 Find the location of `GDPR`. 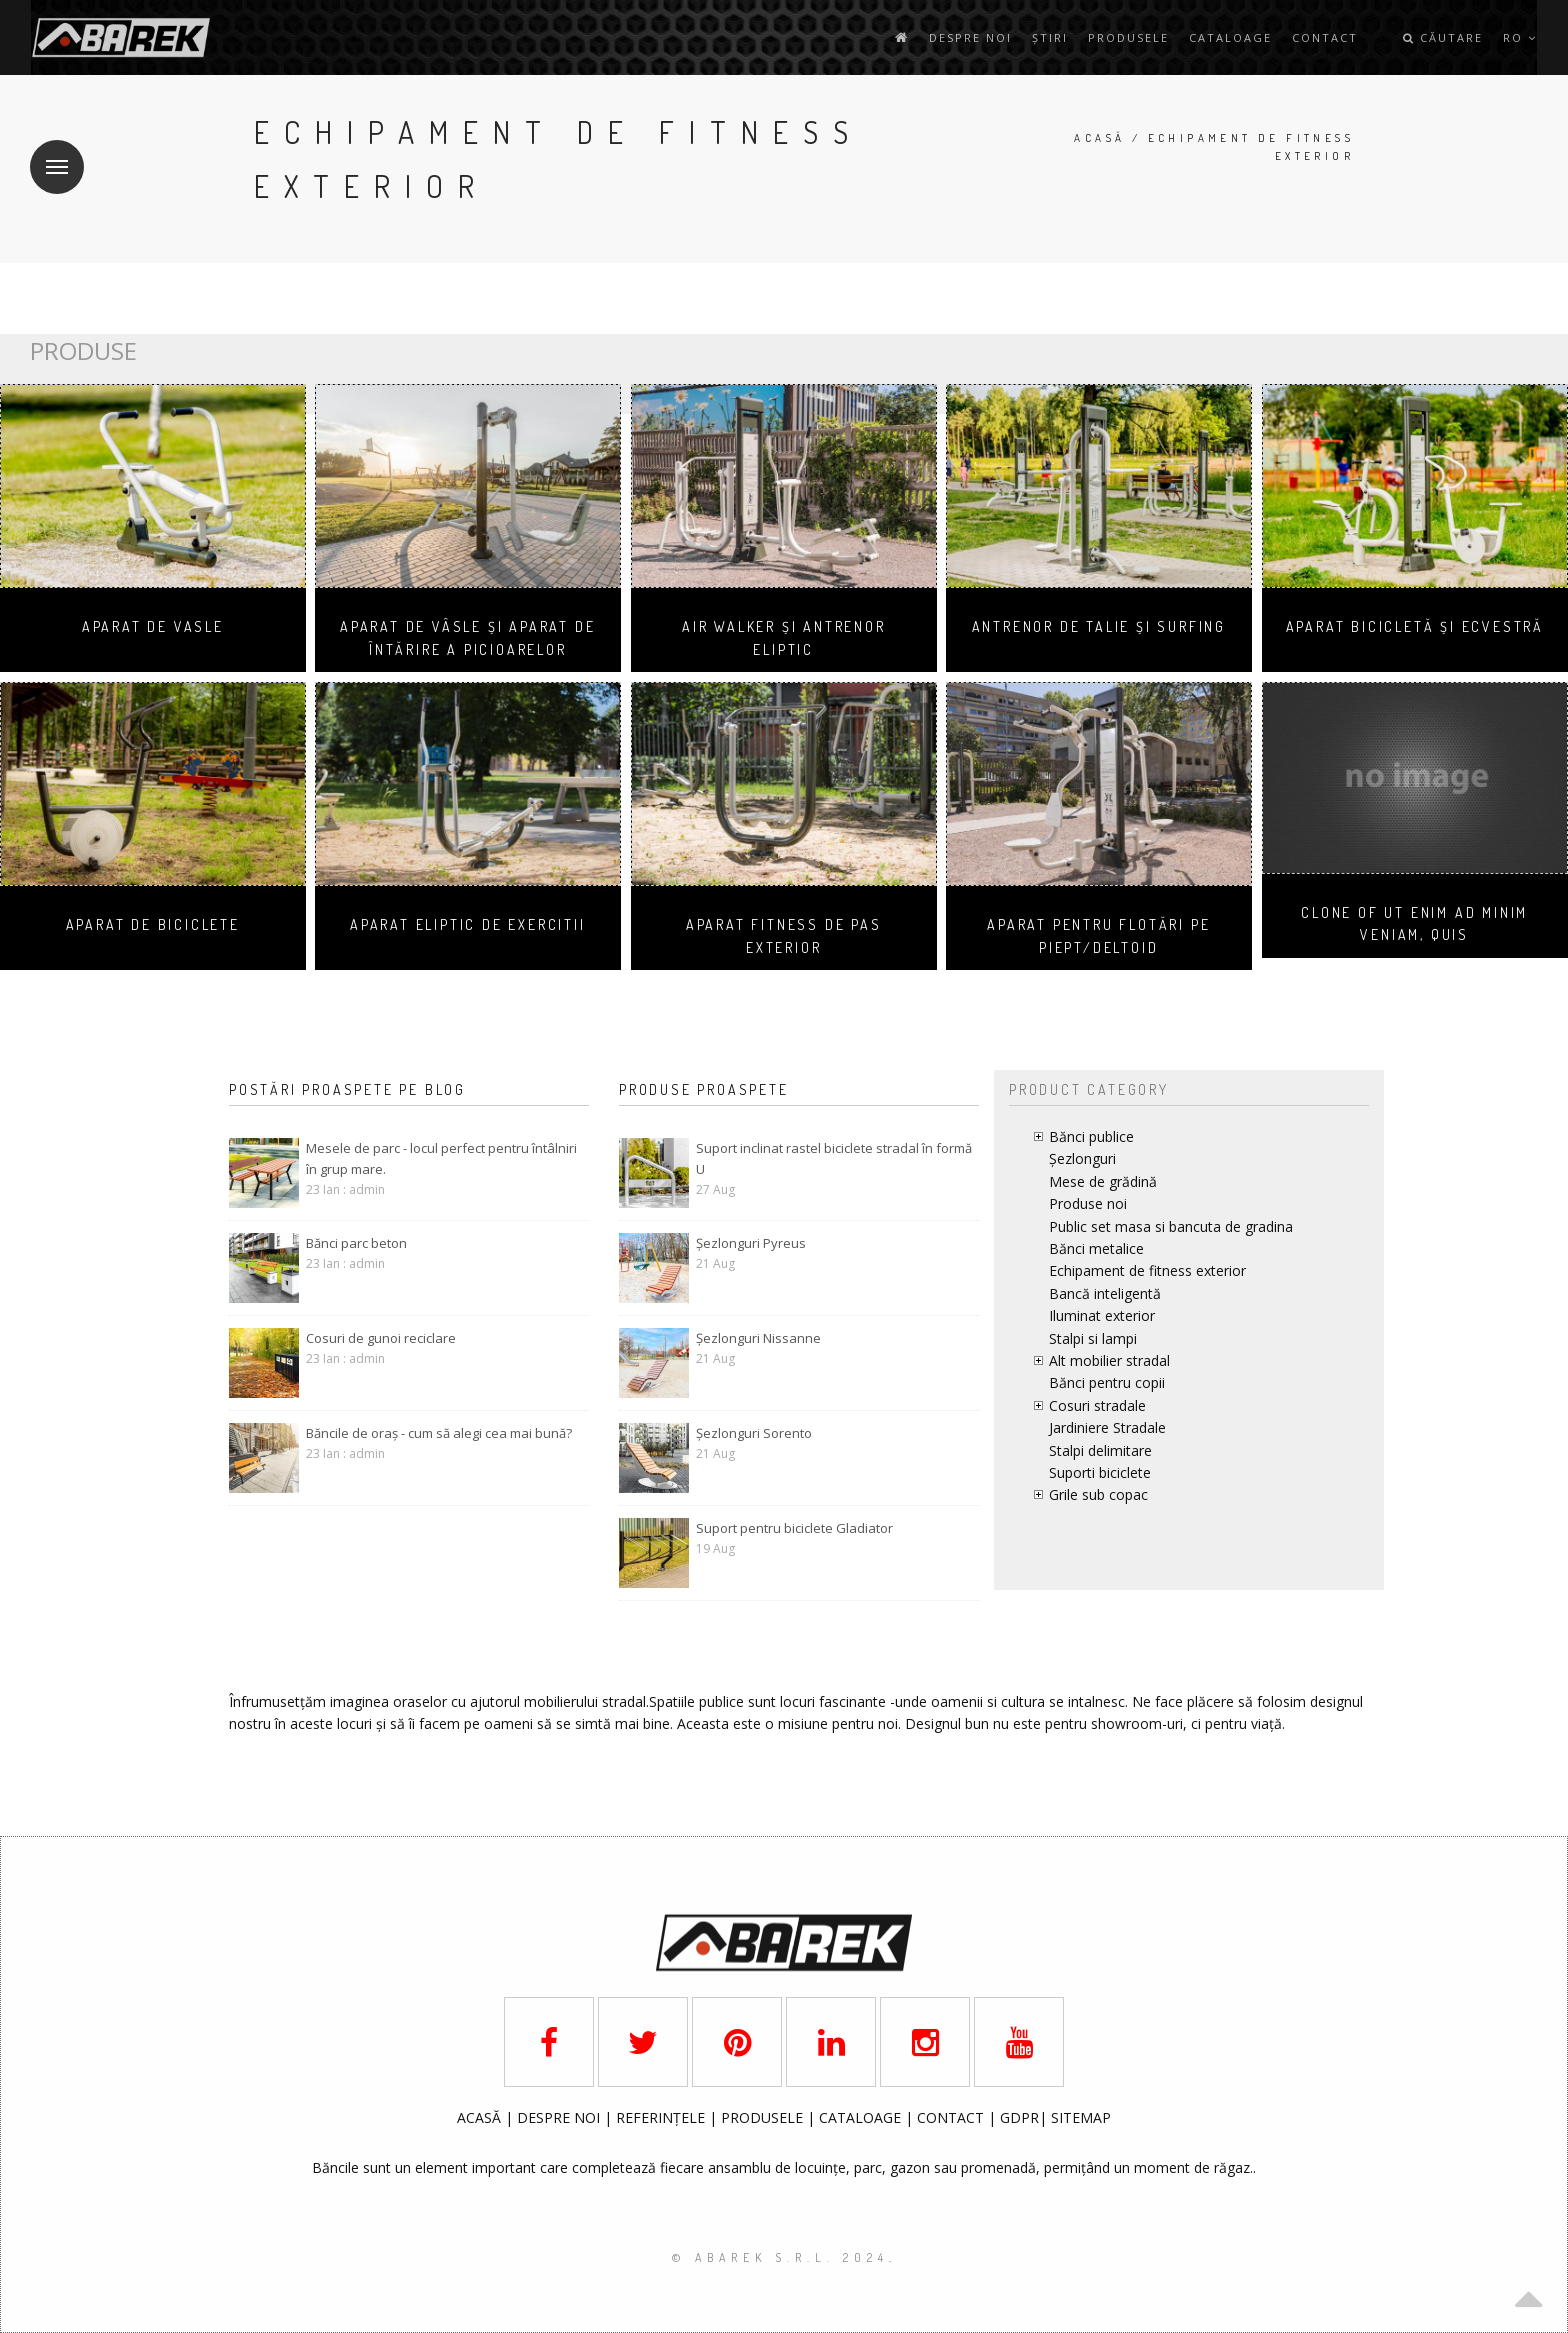

GDPR is located at coordinates (1019, 2117).